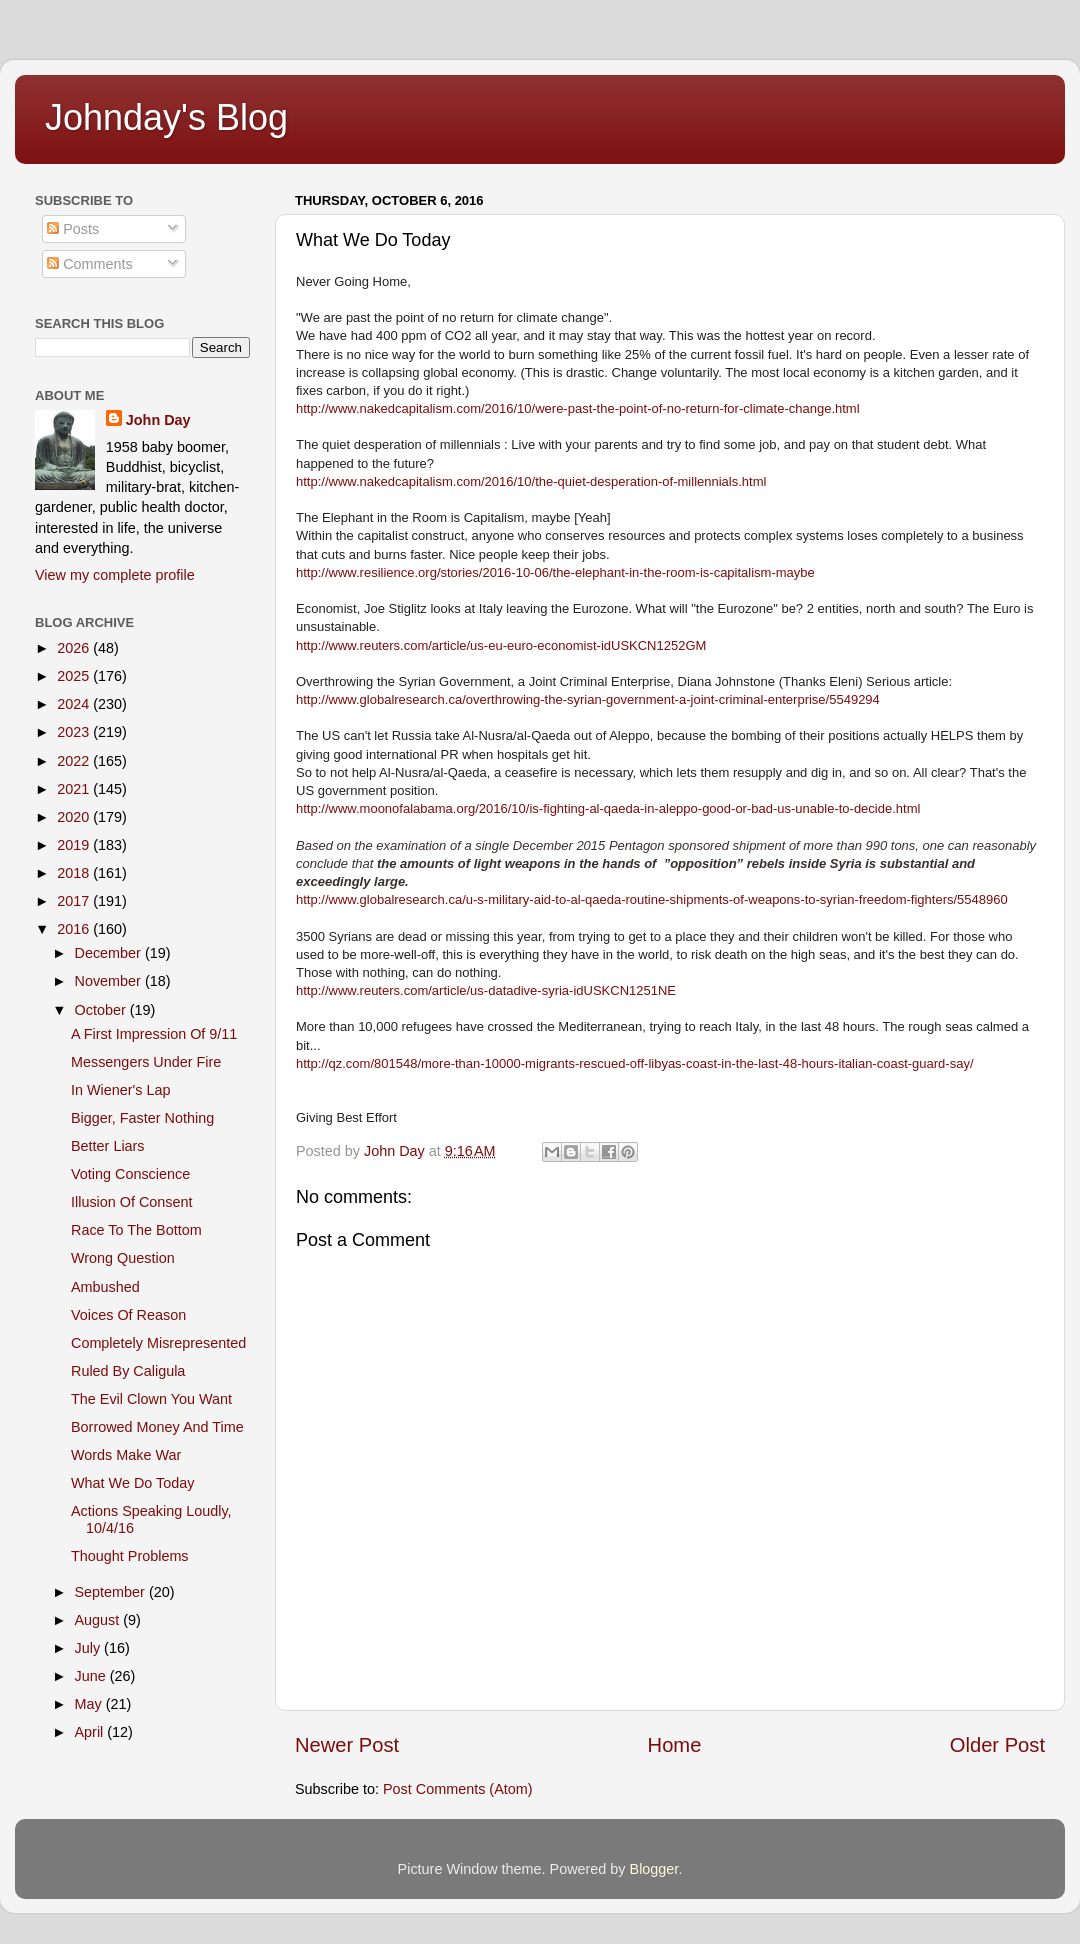 The image size is (1080, 1944). I want to click on 2024, so click(75, 704).